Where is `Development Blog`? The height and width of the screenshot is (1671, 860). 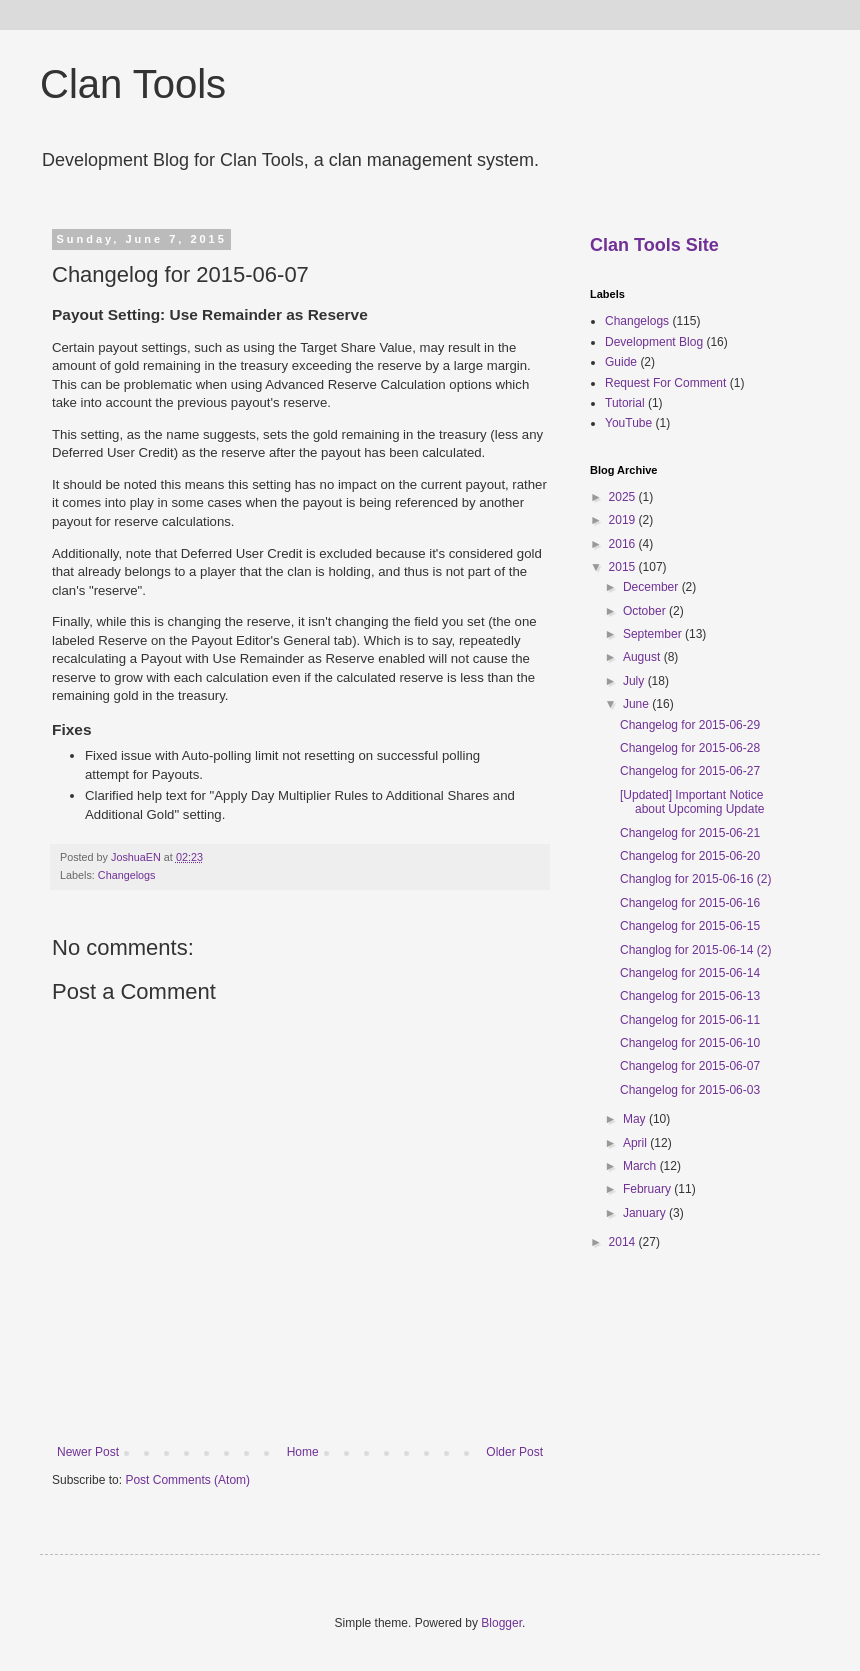 Development Blog is located at coordinates (654, 342).